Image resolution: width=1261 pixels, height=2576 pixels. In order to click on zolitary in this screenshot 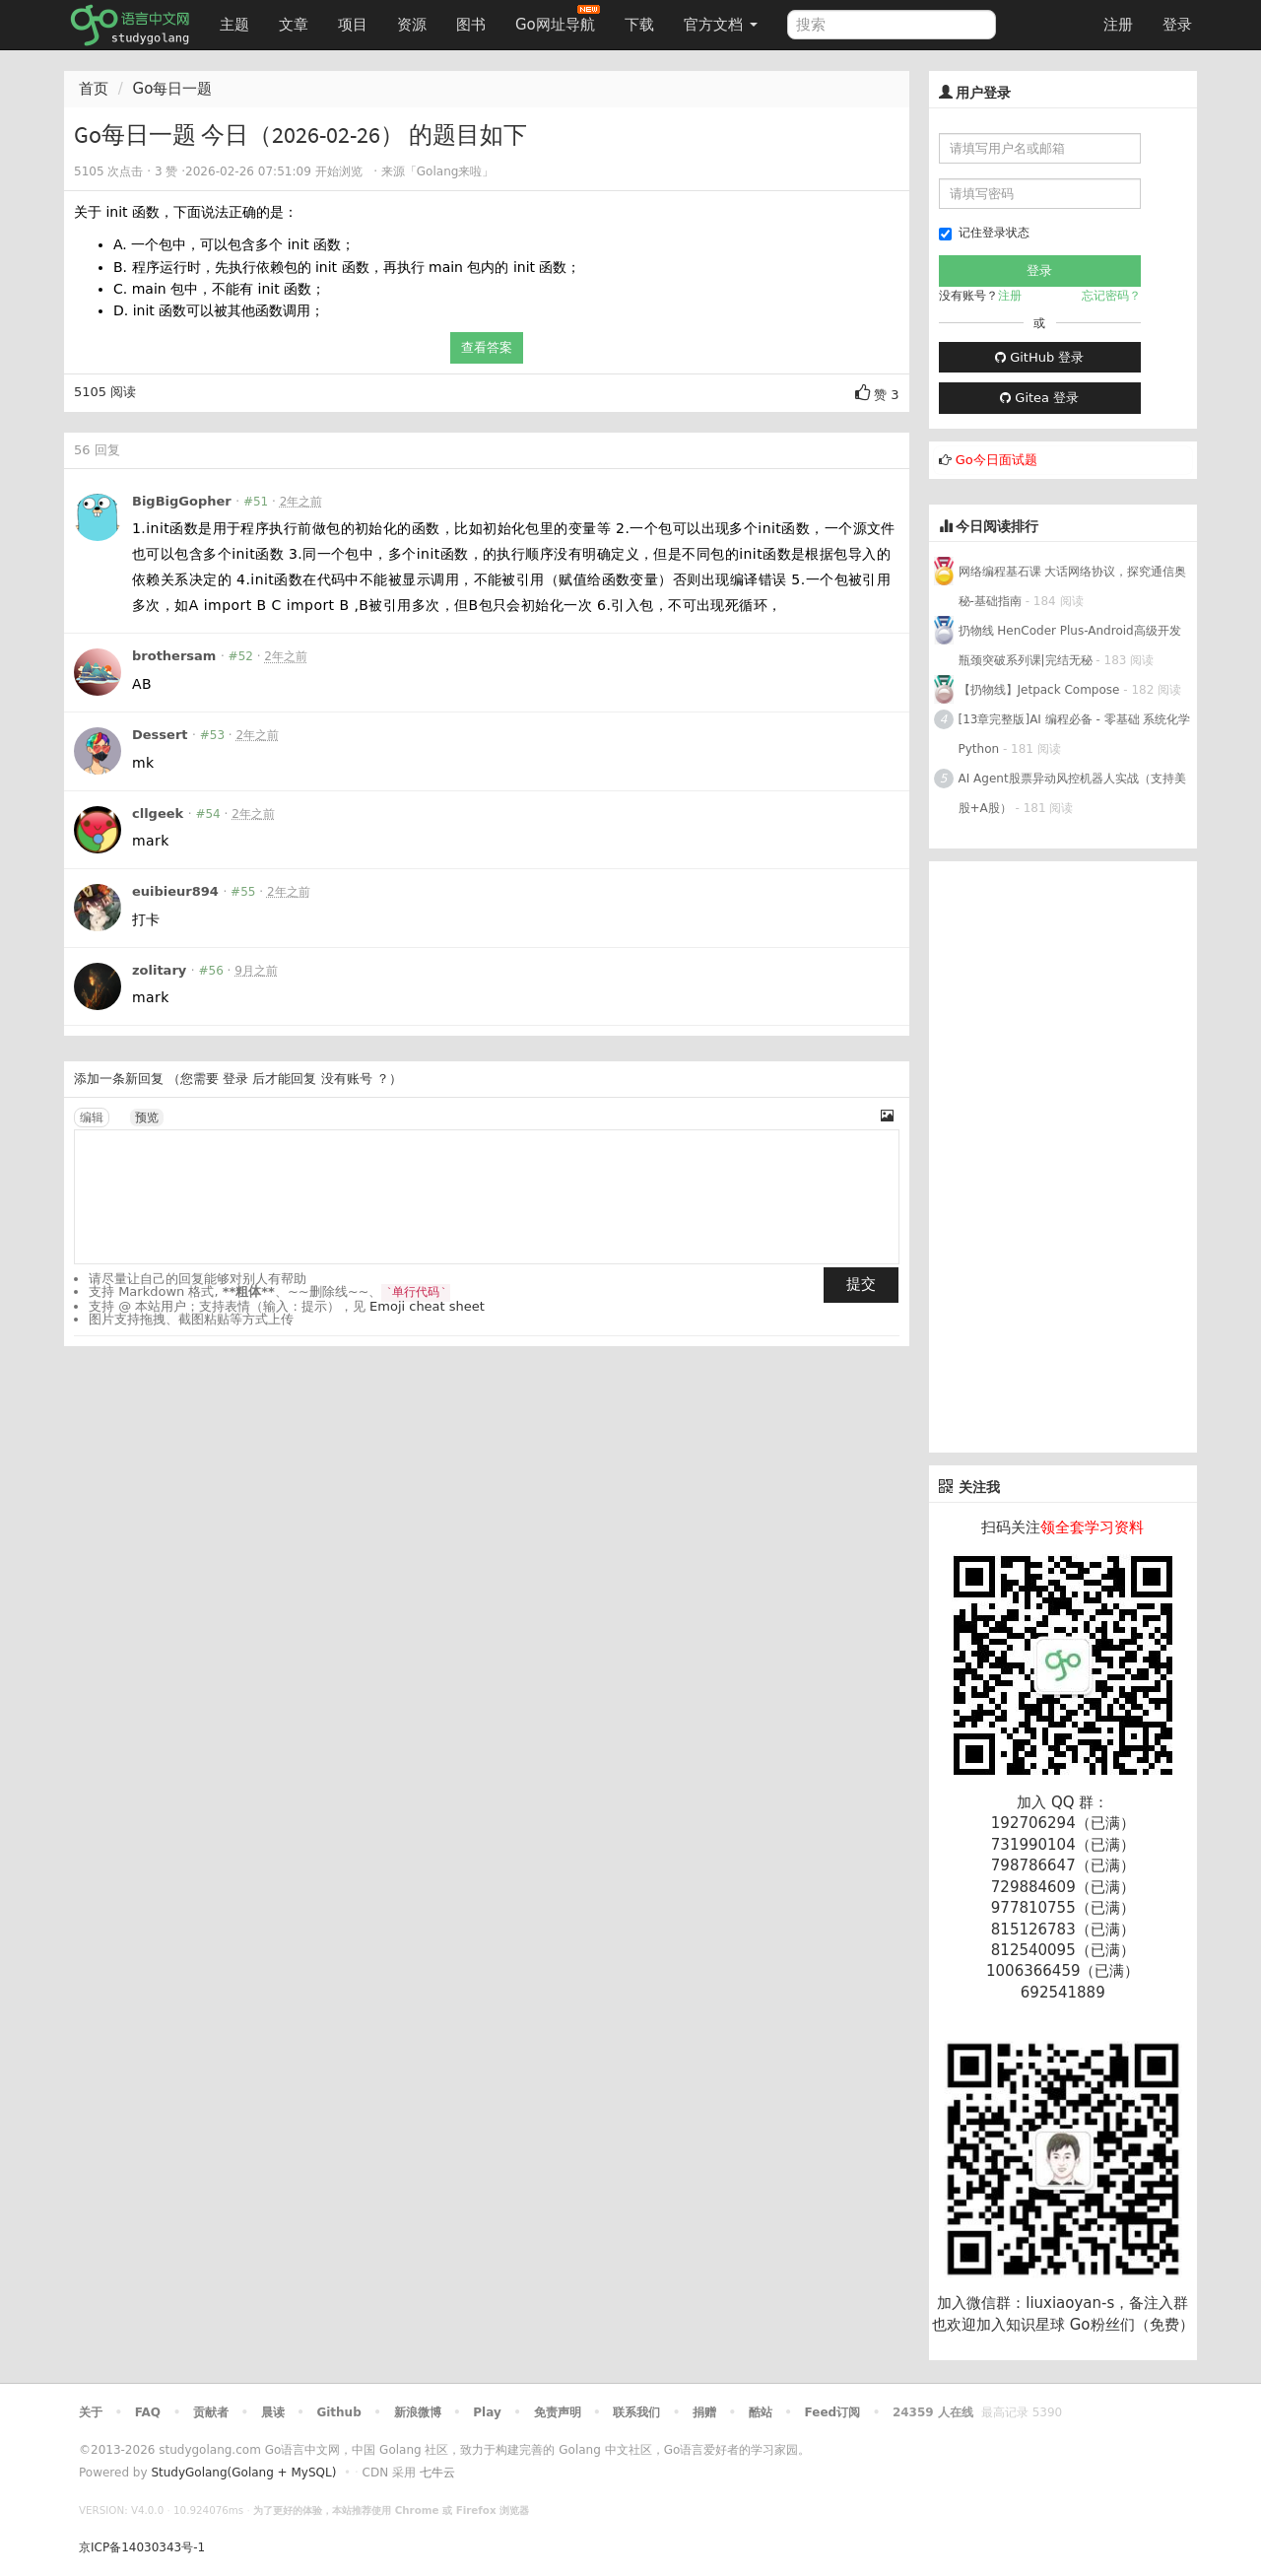, I will do `click(159, 970)`.